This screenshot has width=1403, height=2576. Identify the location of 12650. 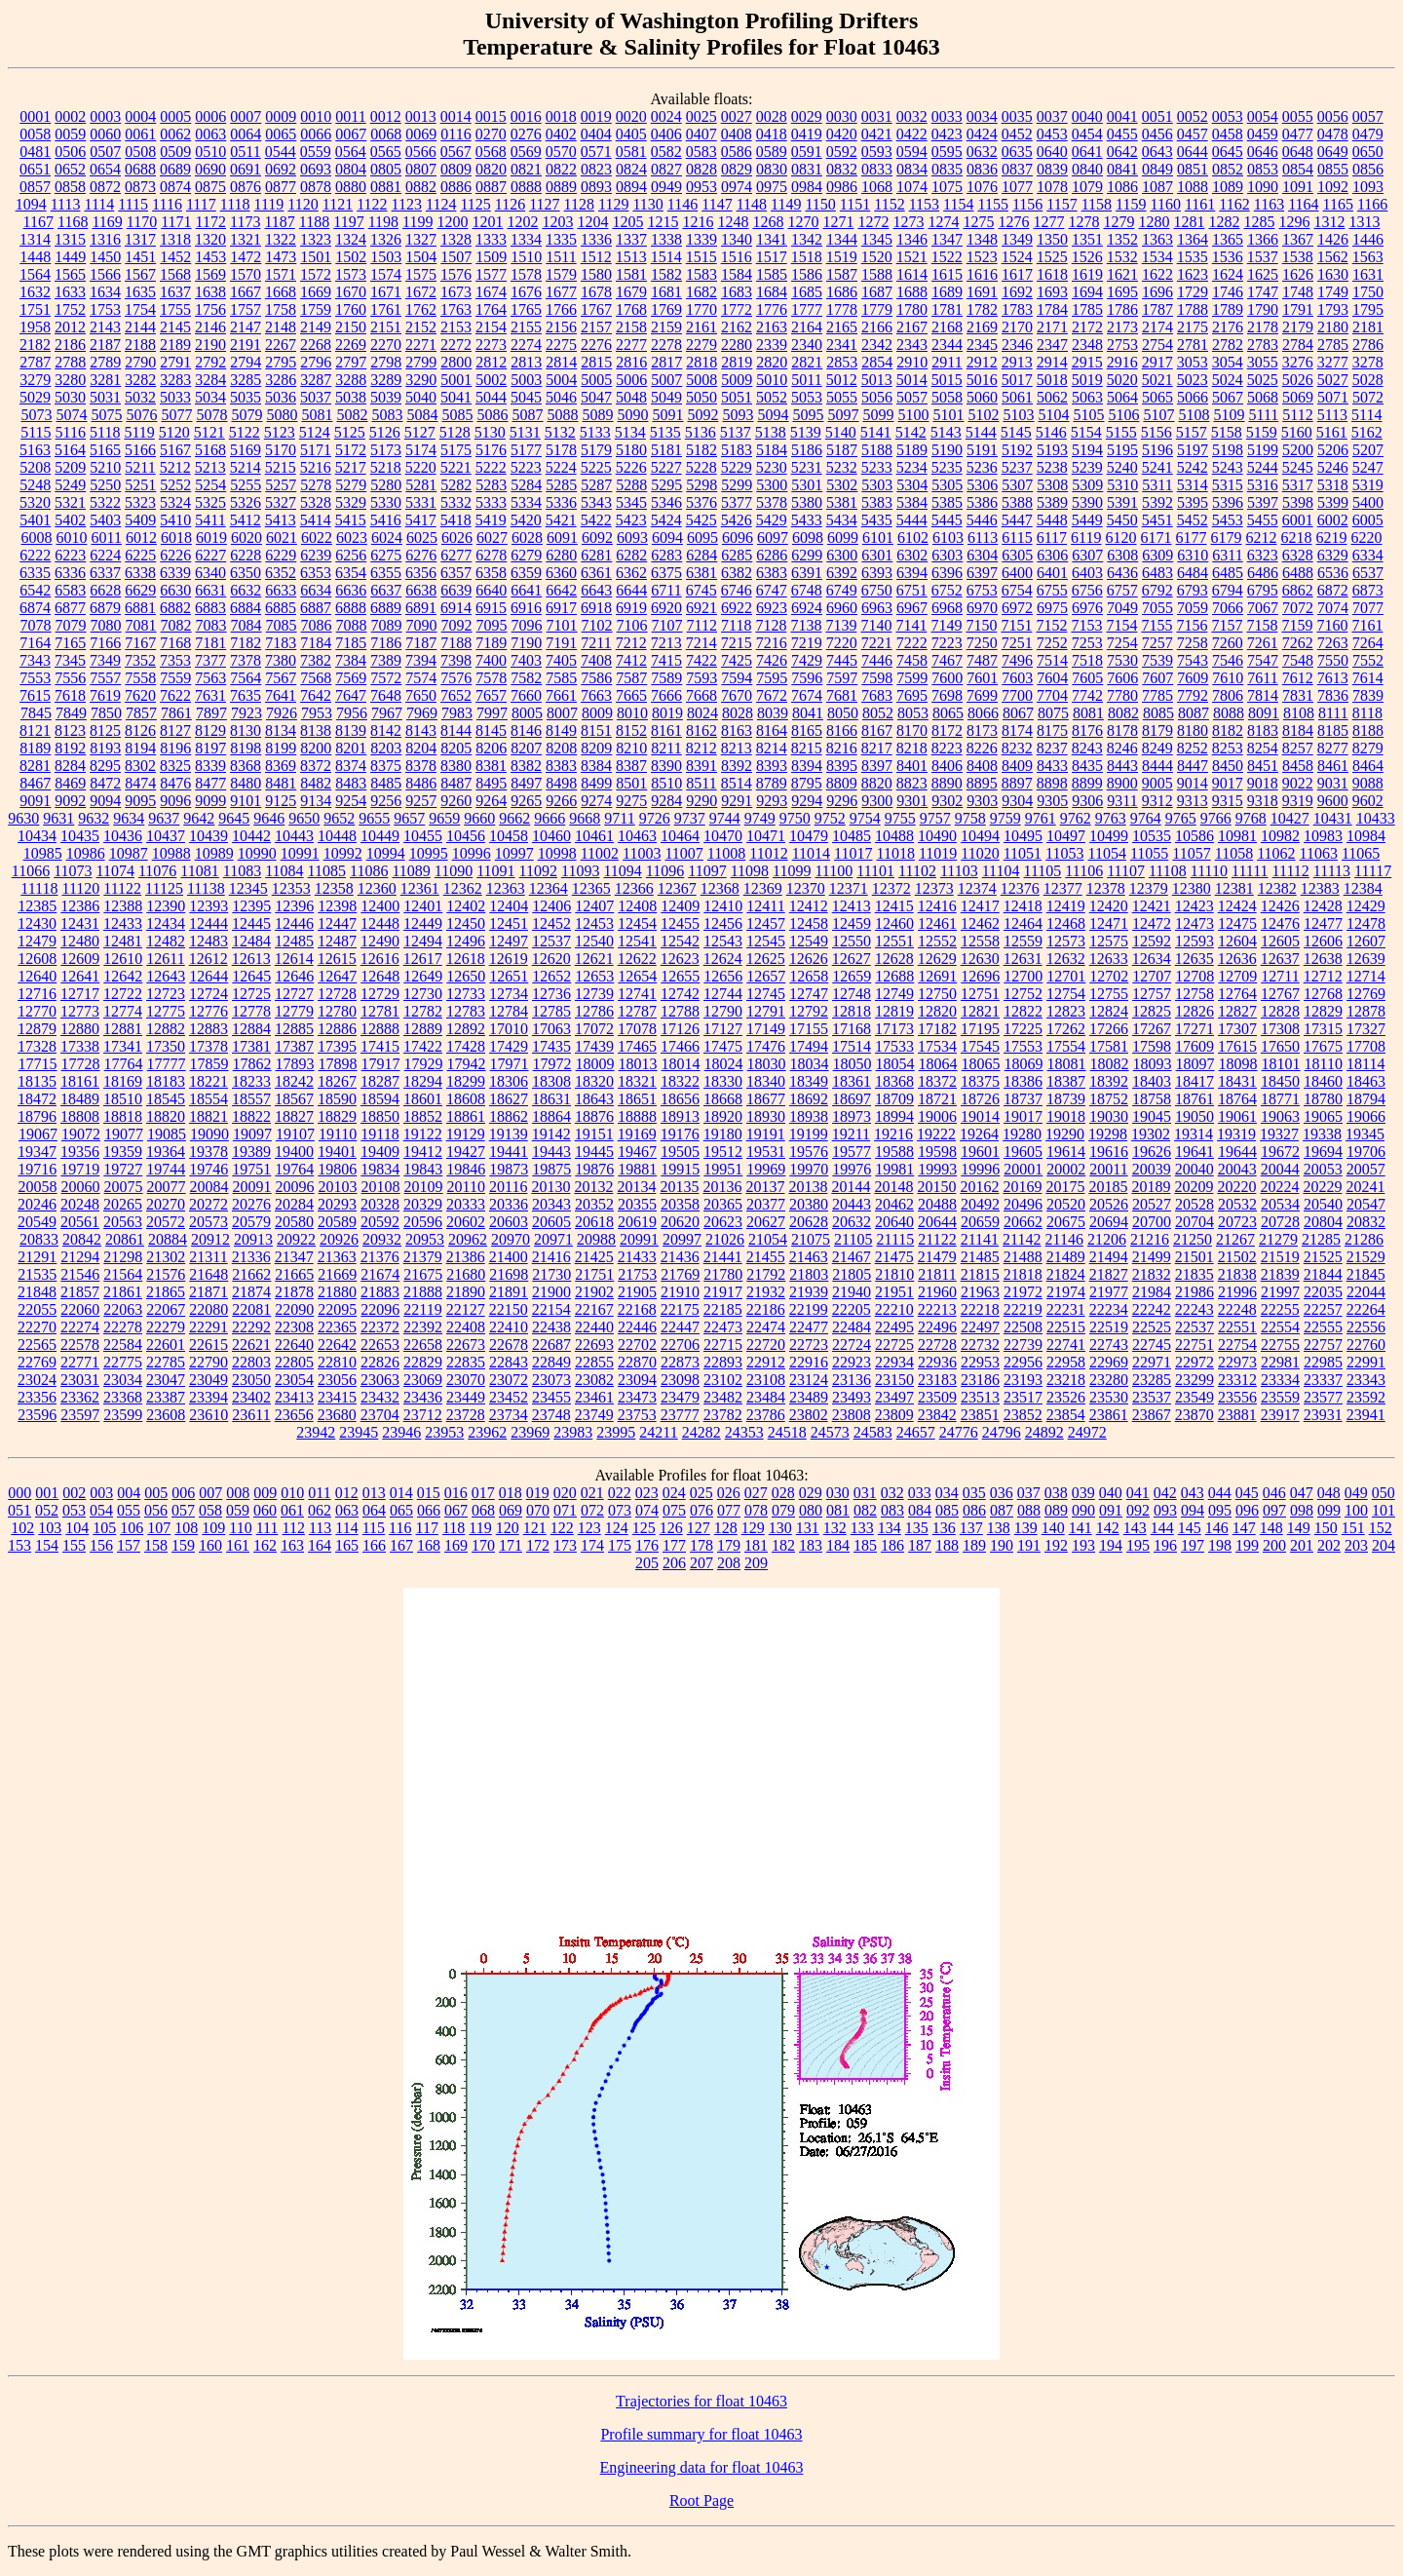
(465, 976).